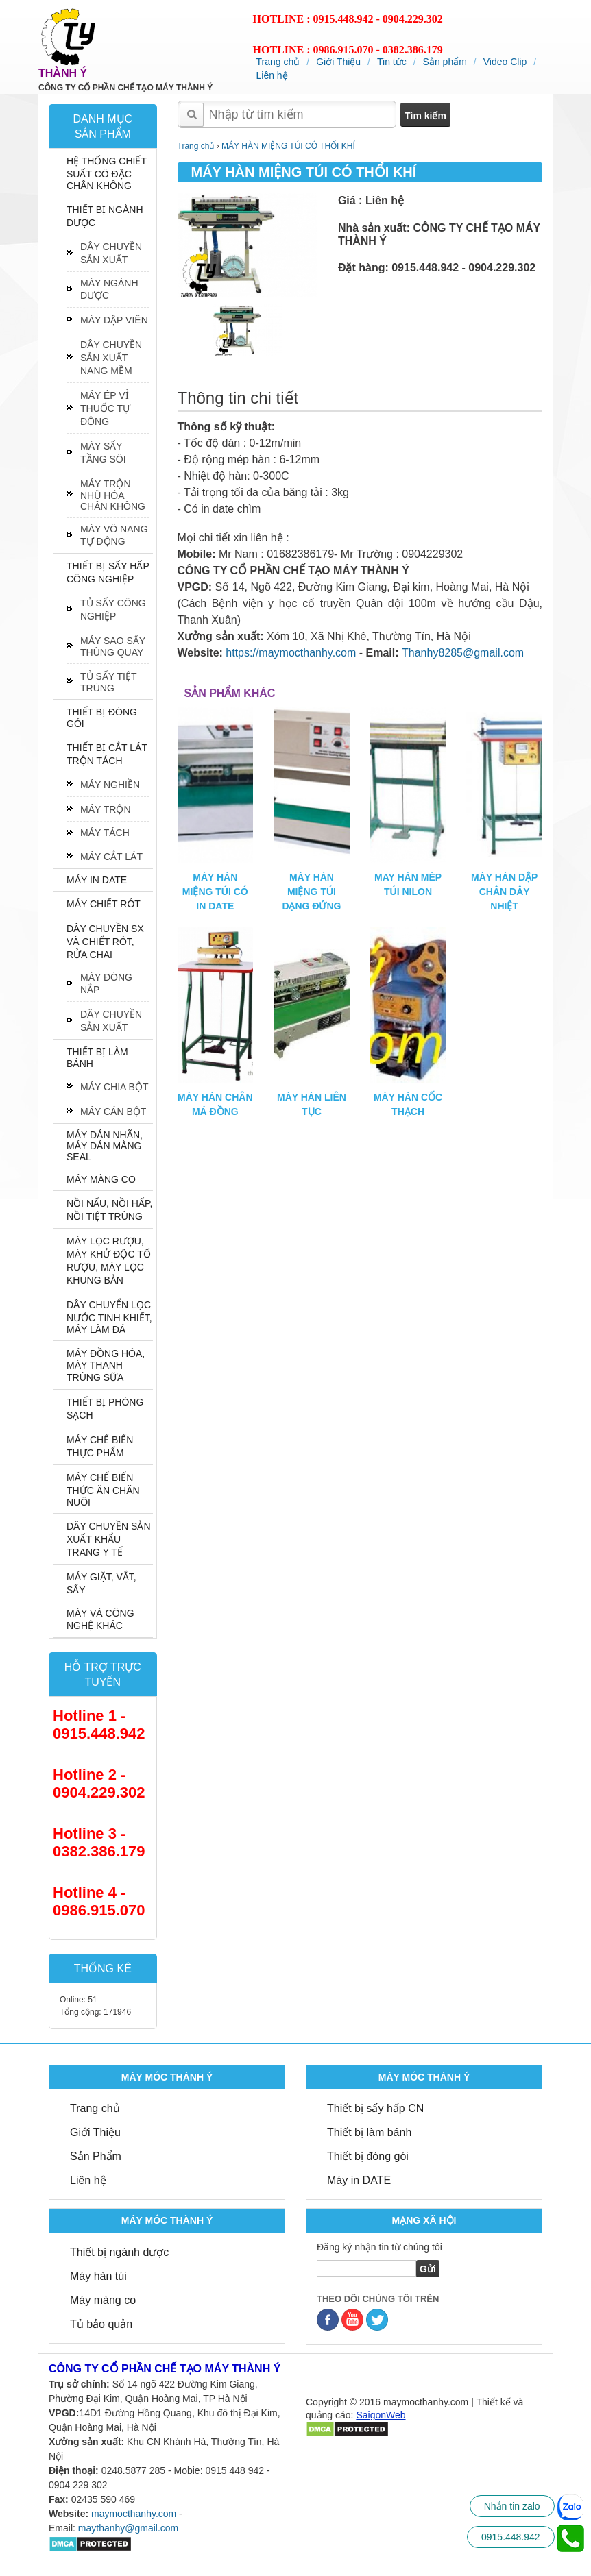 Image resolution: width=591 pixels, height=2576 pixels. I want to click on MÁY ĐỒNG HÓA, MÁY THANH TRÙNG SỮA, so click(106, 1365).